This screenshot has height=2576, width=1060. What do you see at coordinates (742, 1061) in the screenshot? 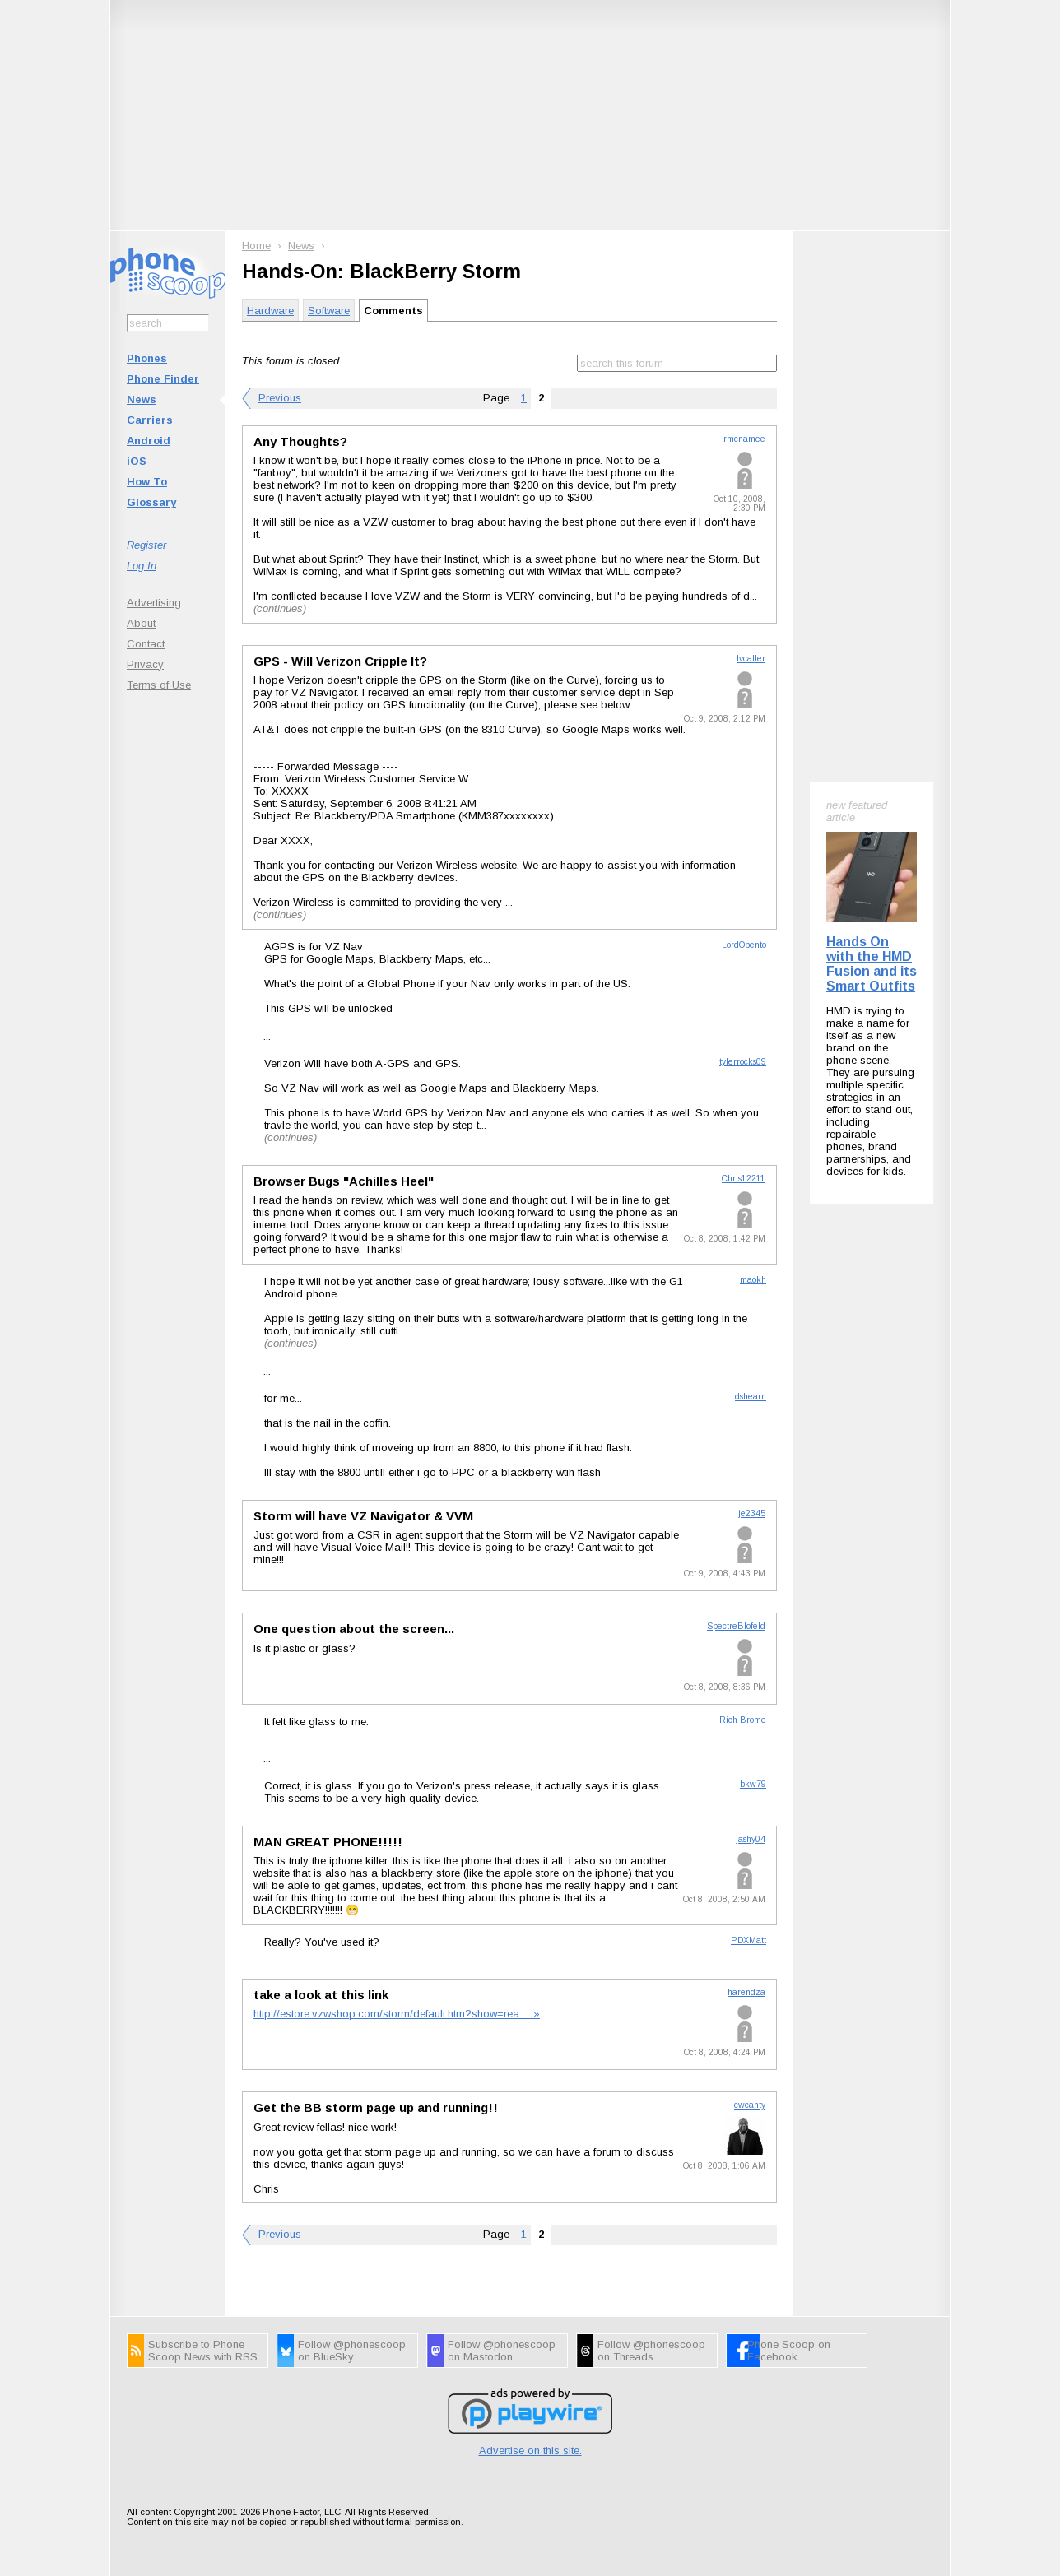
I see `tylerrocks09` at bounding box center [742, 1061].